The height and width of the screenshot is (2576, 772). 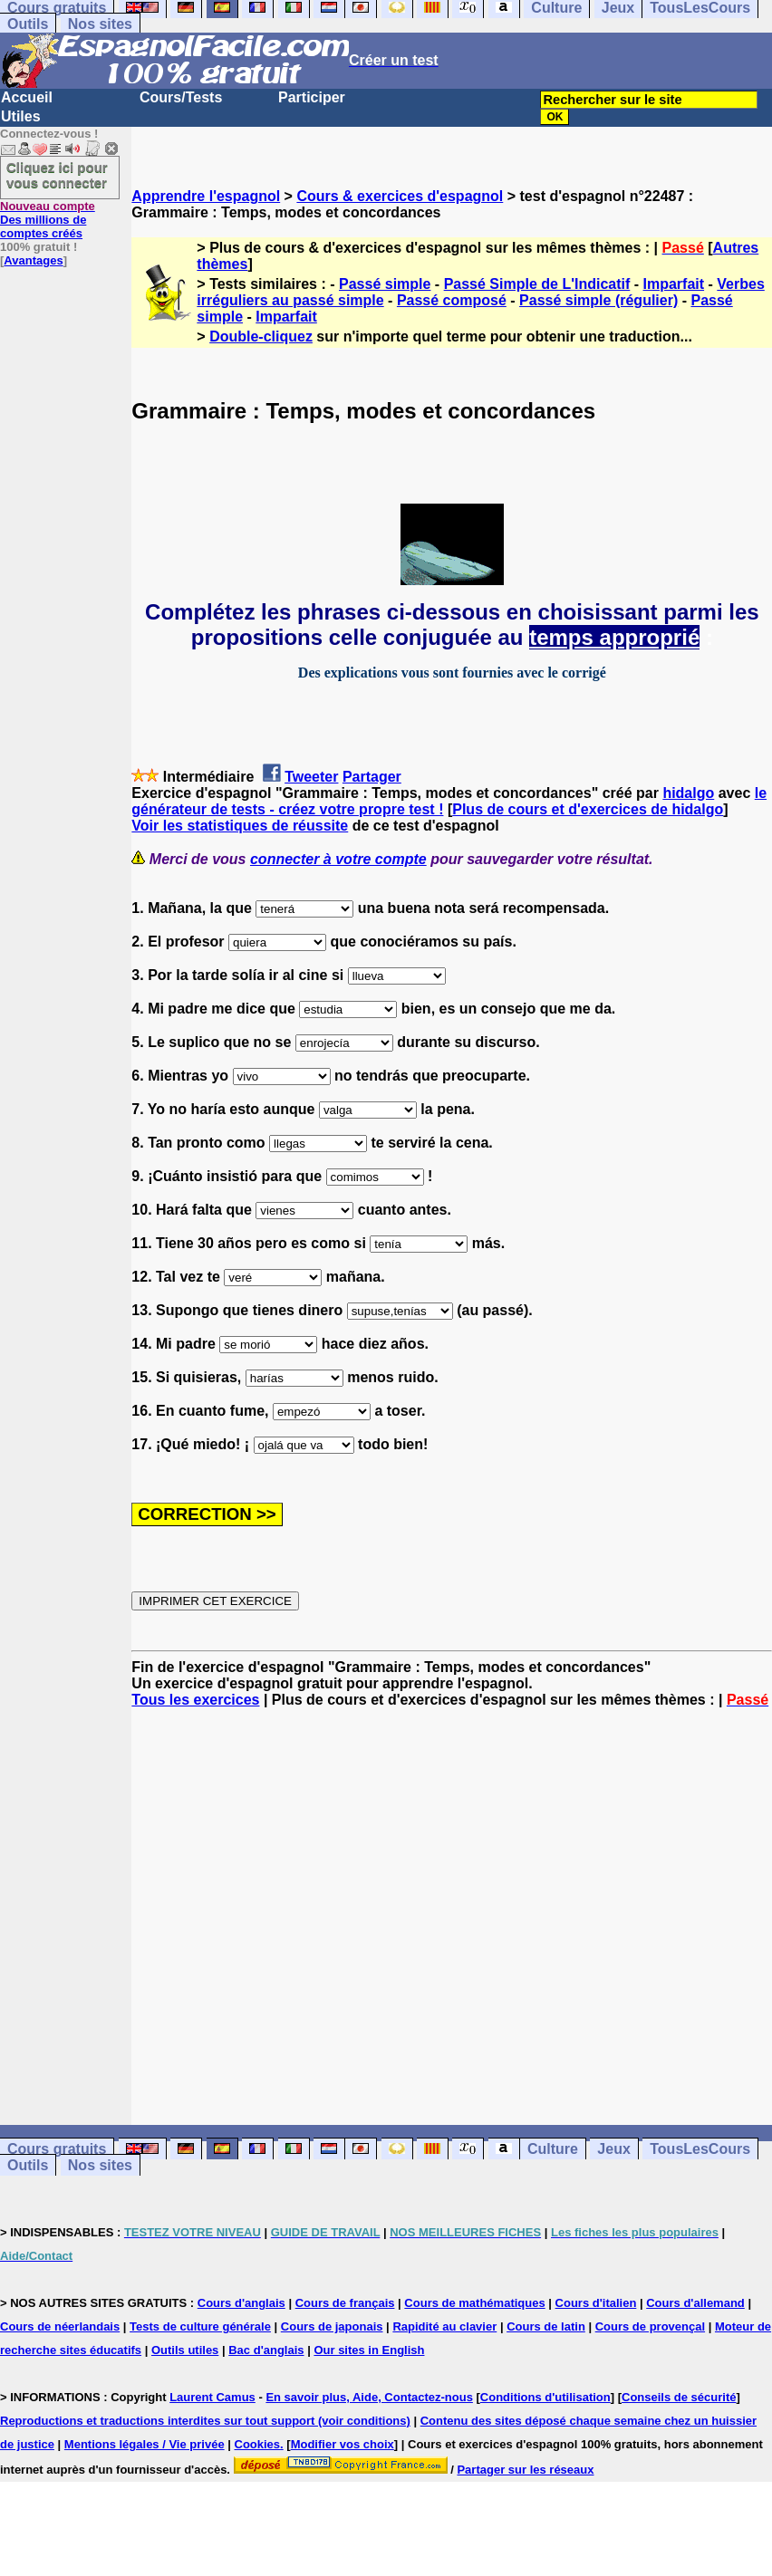 I want to click on Conditions d'utilisation, so click(x=545, y=2397).